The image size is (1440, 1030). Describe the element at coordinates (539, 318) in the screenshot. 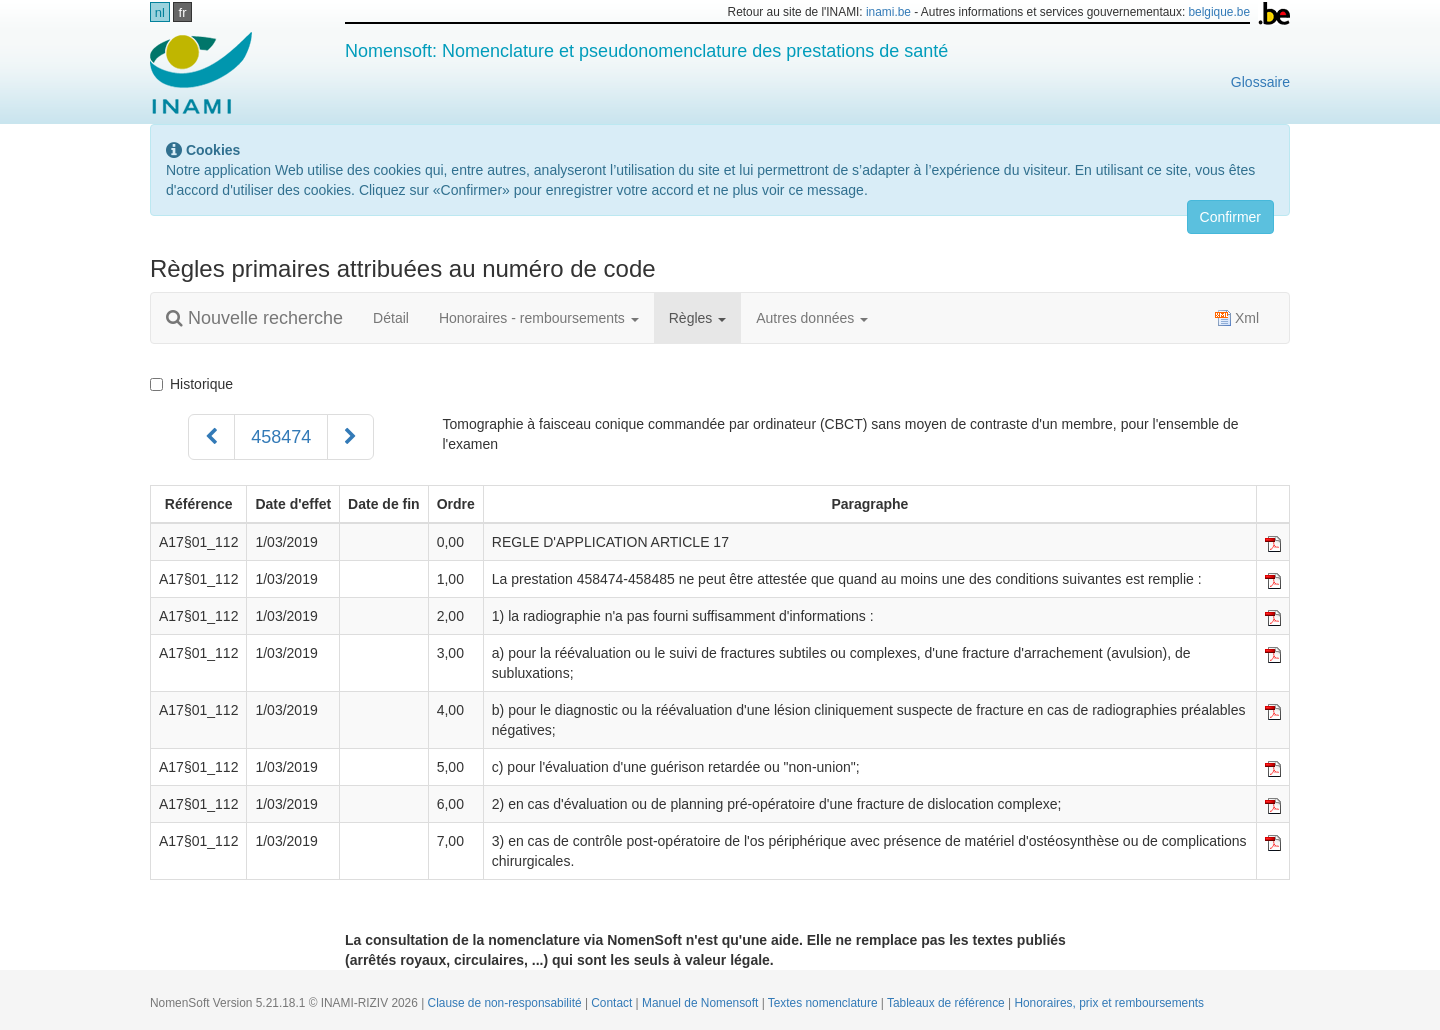

I see `Honoraires - remboursements [button]` at that location.